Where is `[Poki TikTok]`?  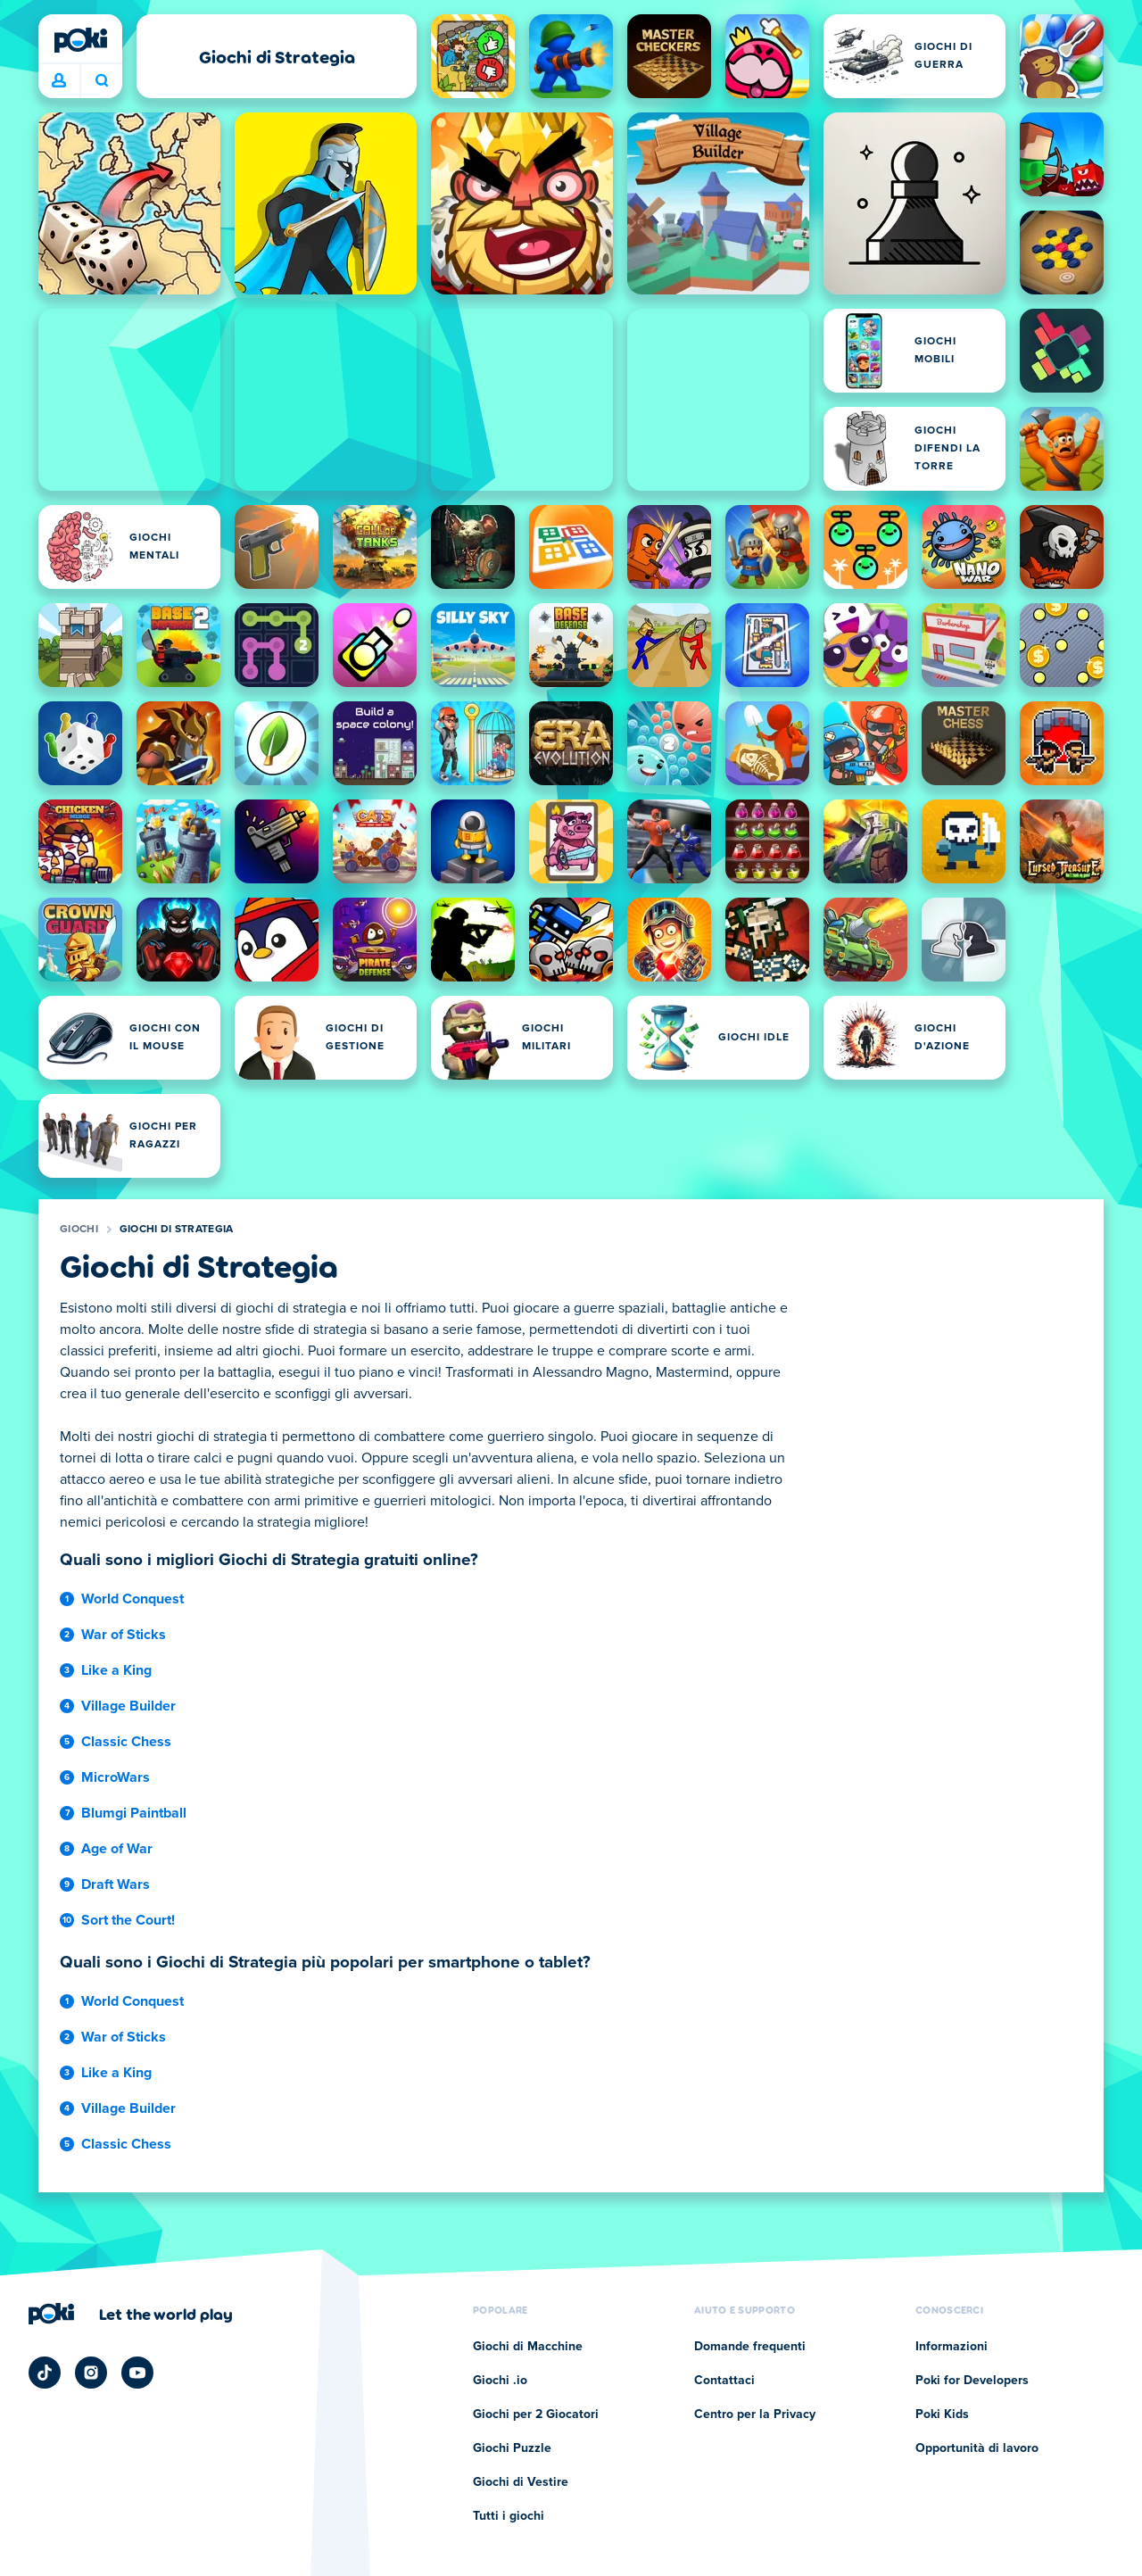 [Poki TikTok] is located at coordinates (45, 2373).